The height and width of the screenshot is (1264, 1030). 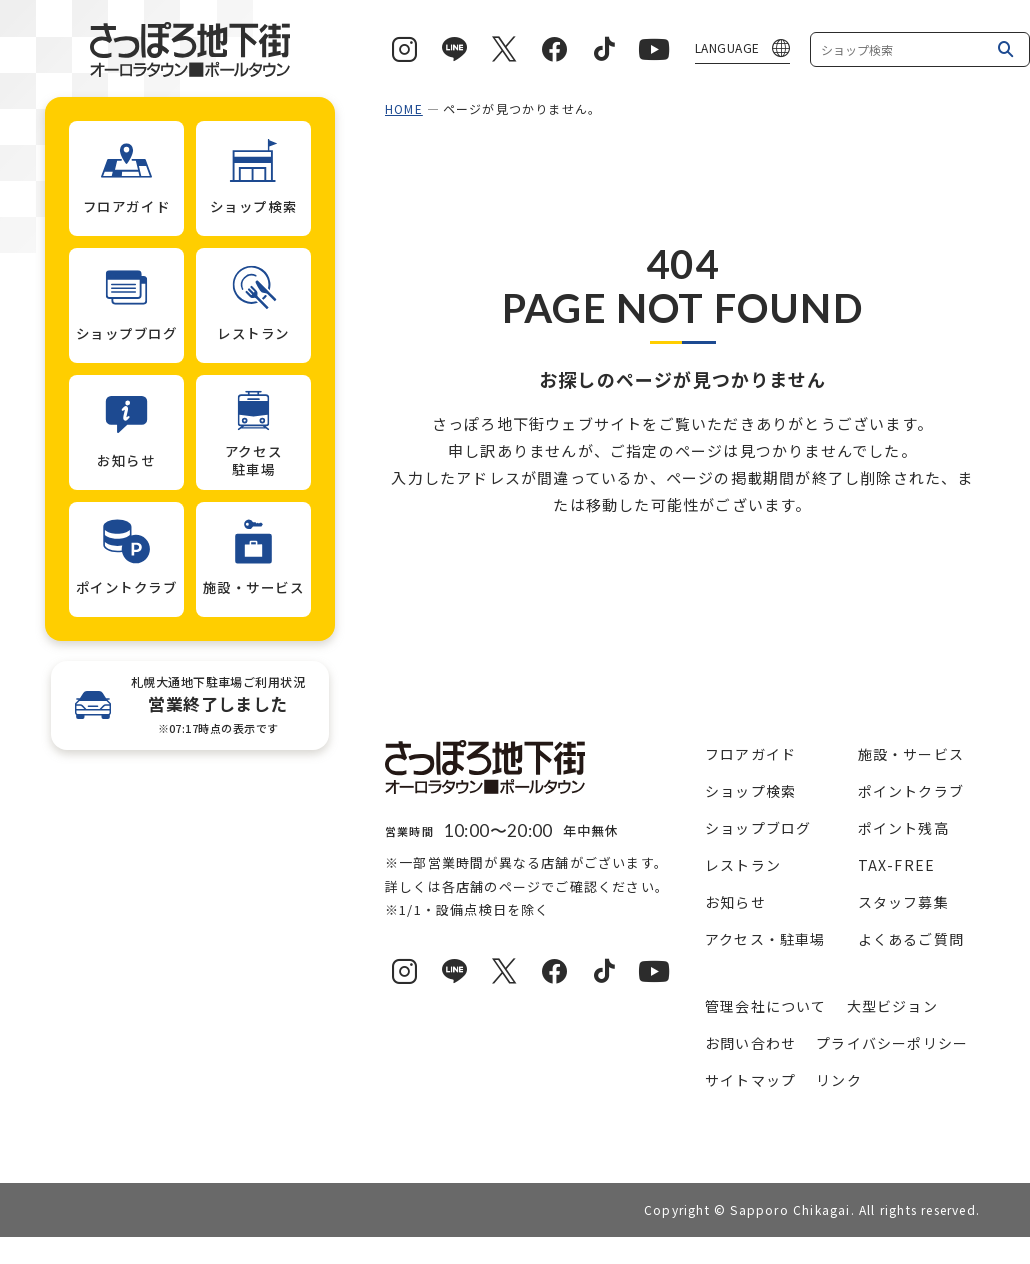 What do you see at coordinates (750, 791) in the screenshot?
I see `ショップ検索` at bounding box center [750, 791].